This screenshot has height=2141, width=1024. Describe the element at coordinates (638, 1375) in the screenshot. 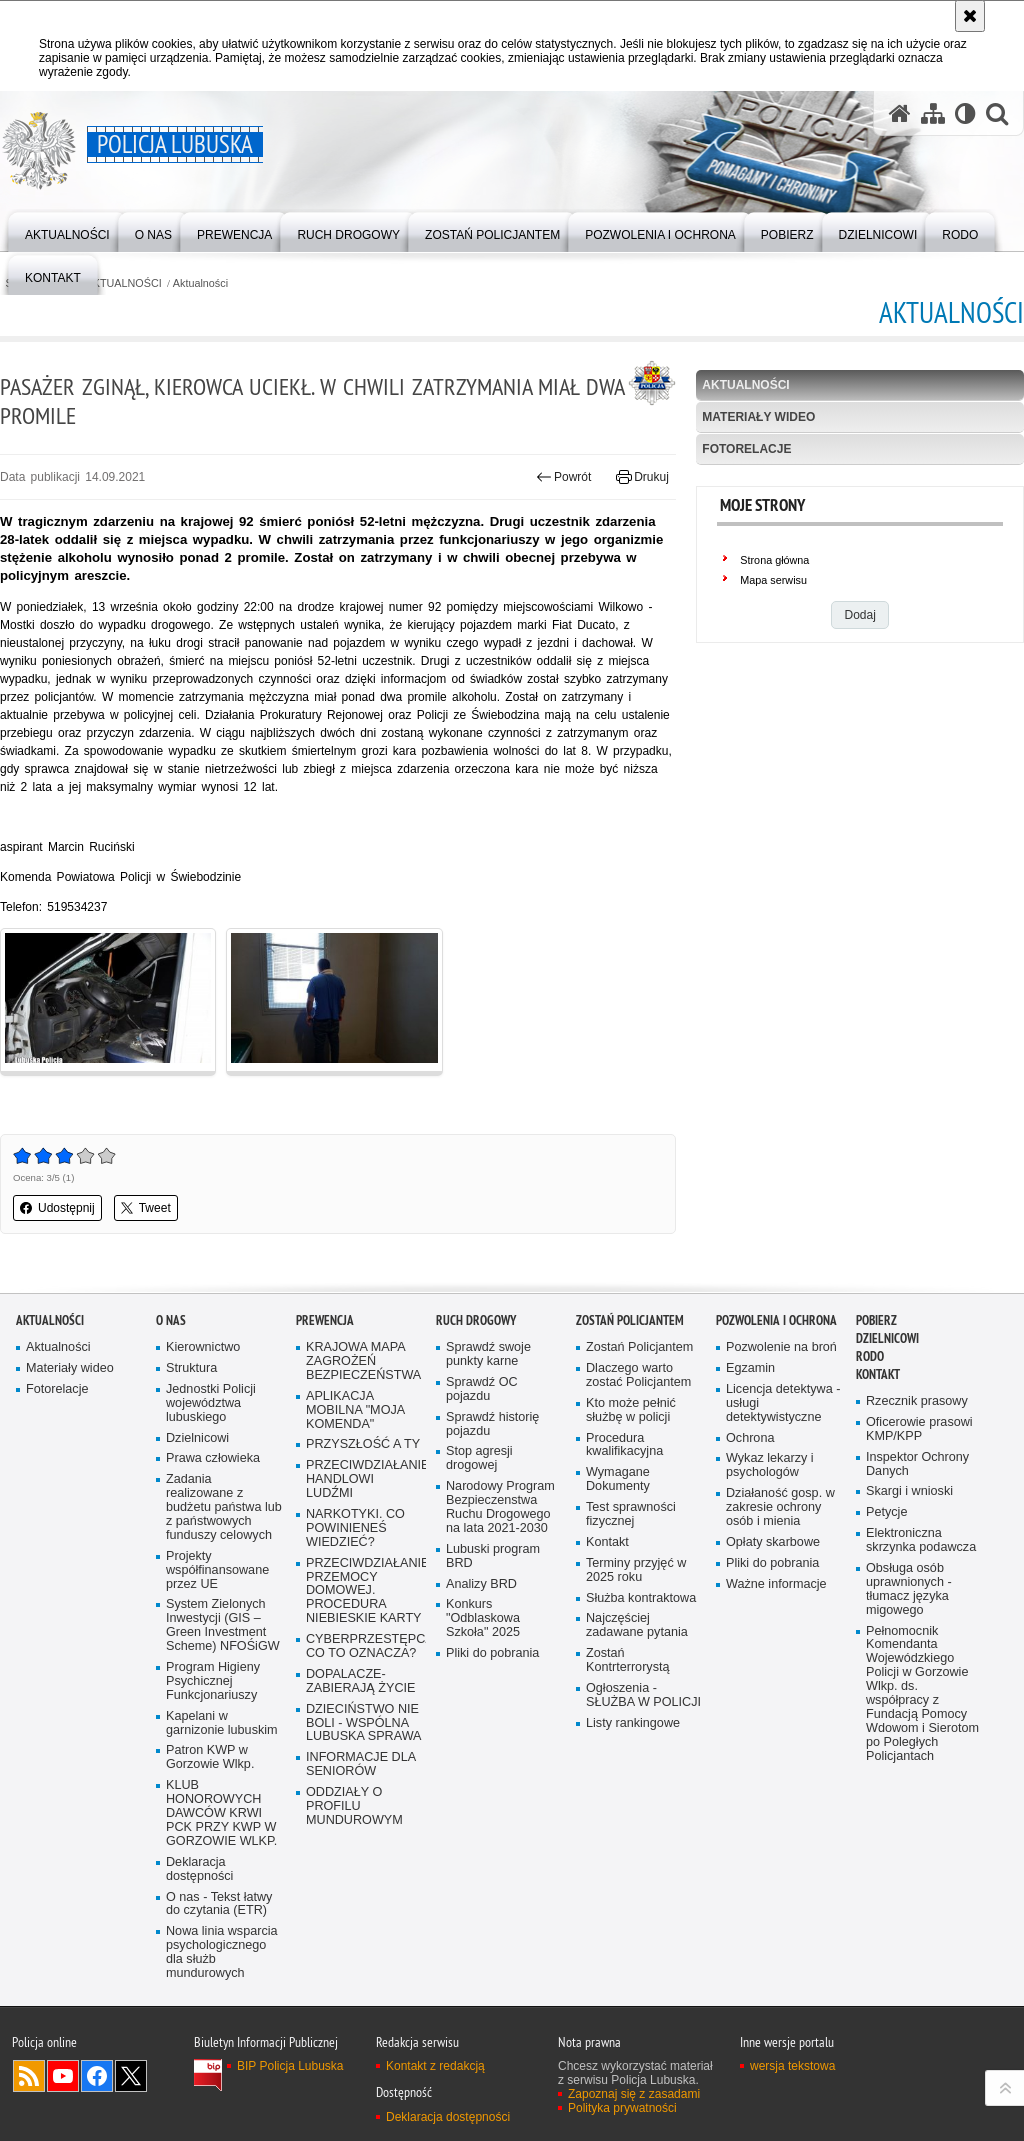

I see `Dlaczego warto zostać Policjantem` at that location.